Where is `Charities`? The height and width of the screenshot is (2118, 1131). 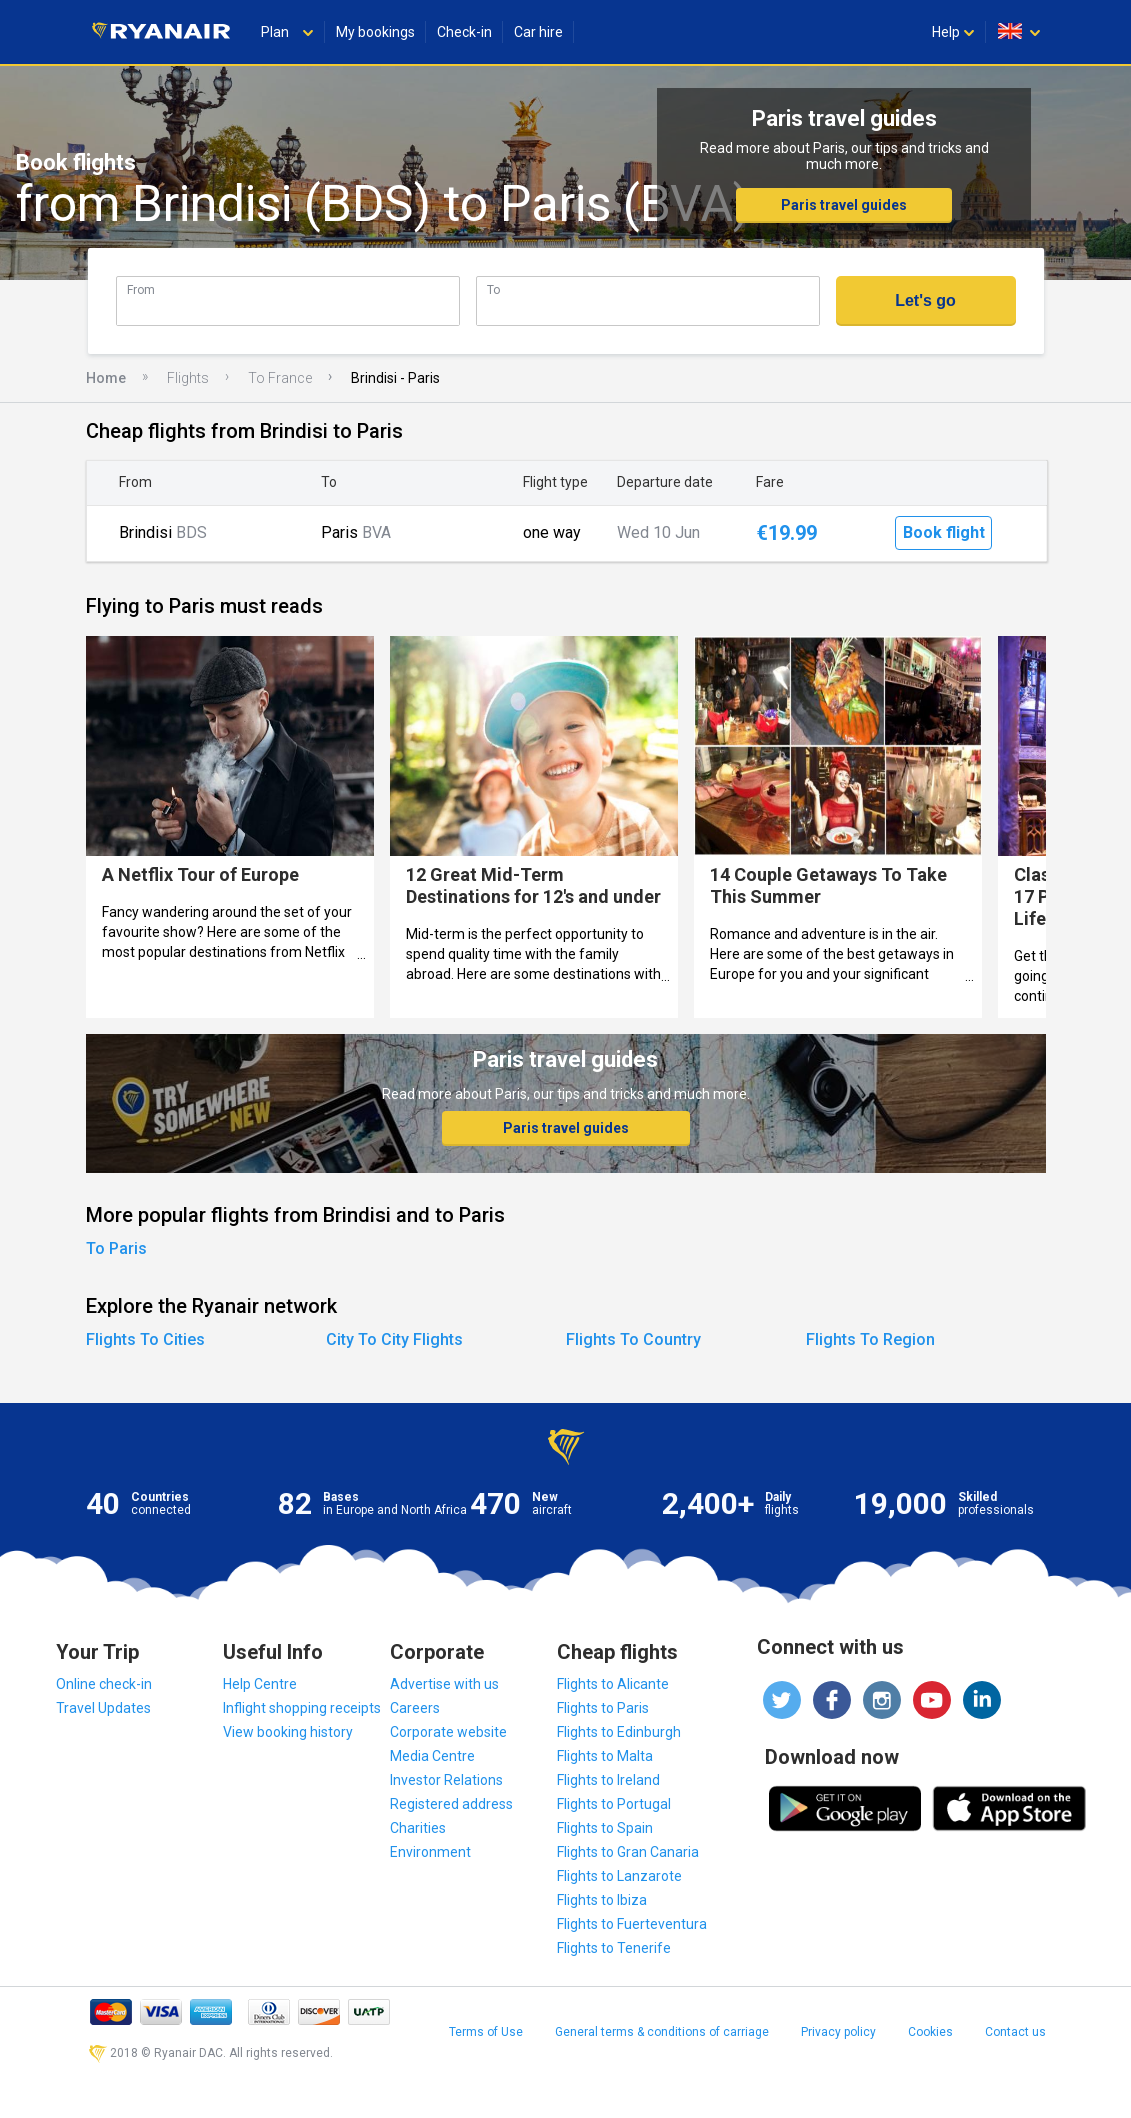 Charities is located at coordinates (418, 1828).